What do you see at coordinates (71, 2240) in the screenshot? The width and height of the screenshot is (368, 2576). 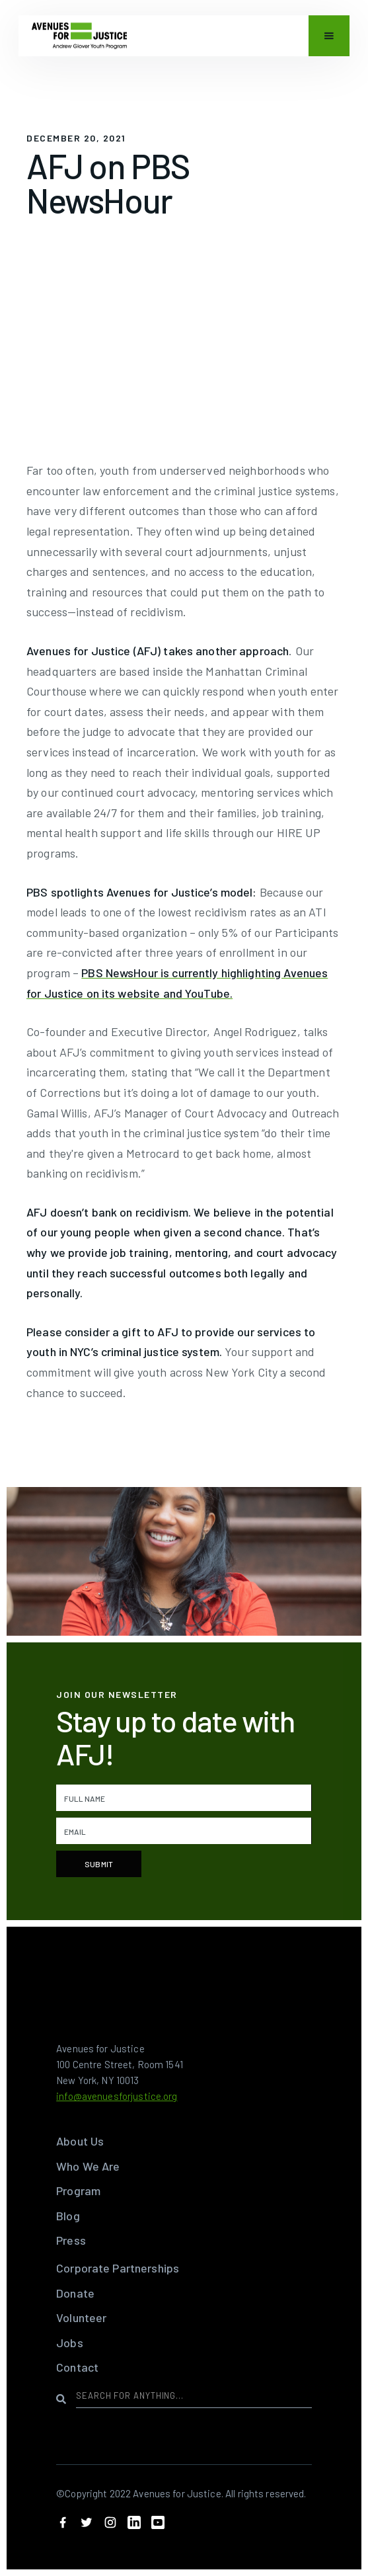 I see `Press` at bounding box center [71, 2240].